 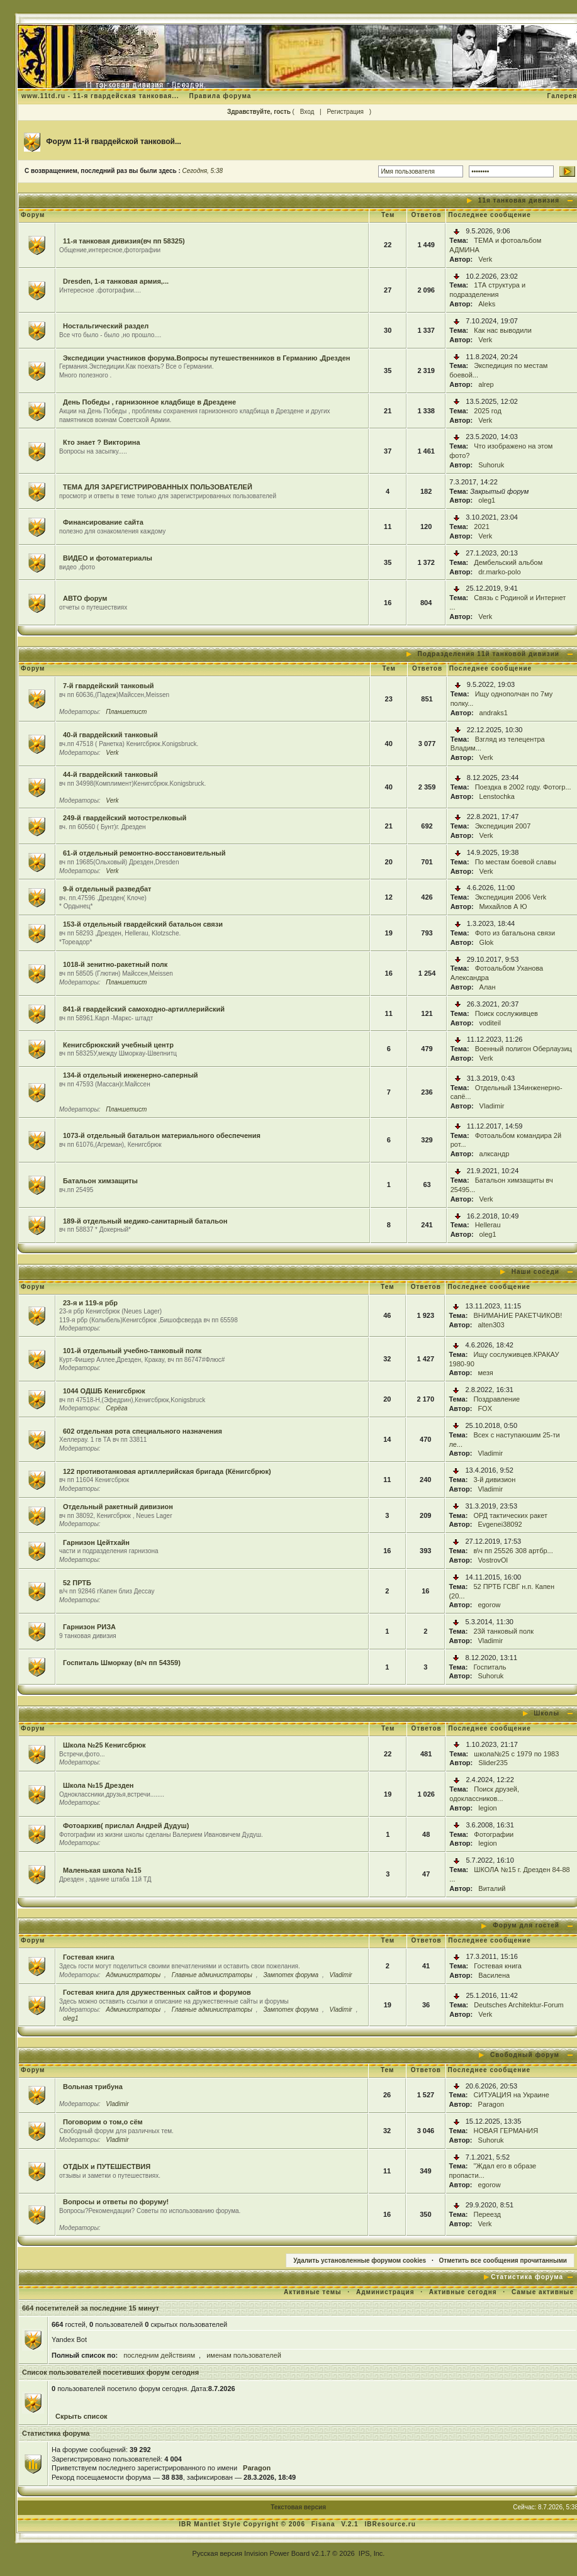 I want to click on legion, so click(x=487, y=1808).